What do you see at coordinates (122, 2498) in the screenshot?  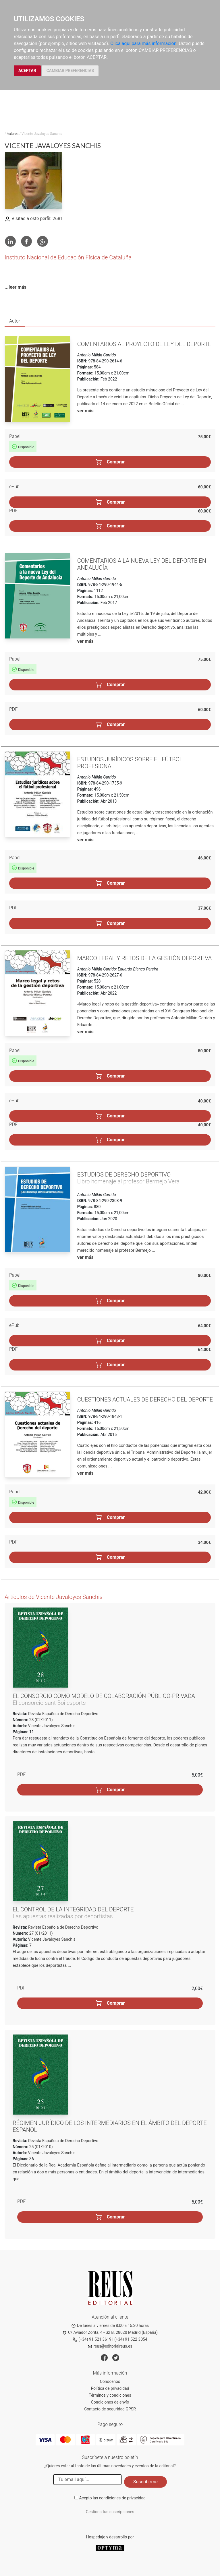 I see `condiciones de privacidad` at bounding box center [122, 2498].